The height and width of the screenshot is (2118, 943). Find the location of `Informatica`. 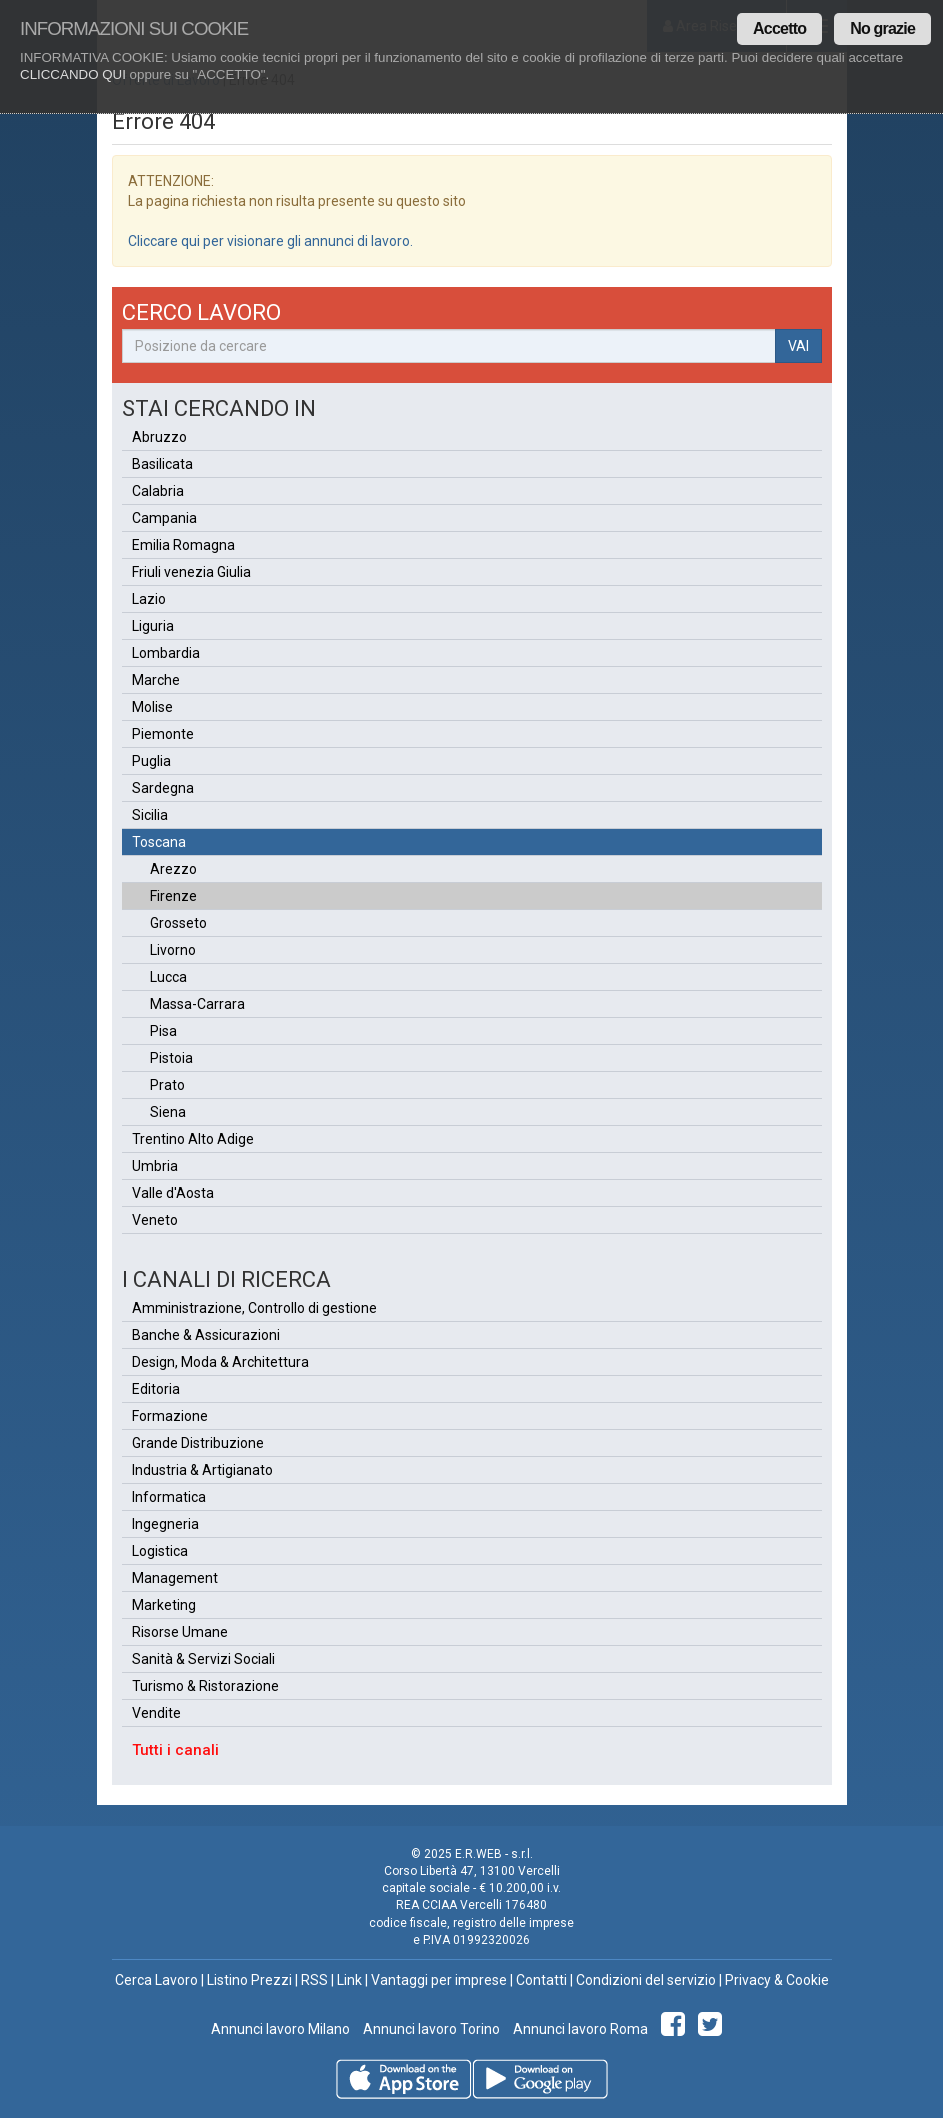

Informatica is located at coordinates (169, 1497).